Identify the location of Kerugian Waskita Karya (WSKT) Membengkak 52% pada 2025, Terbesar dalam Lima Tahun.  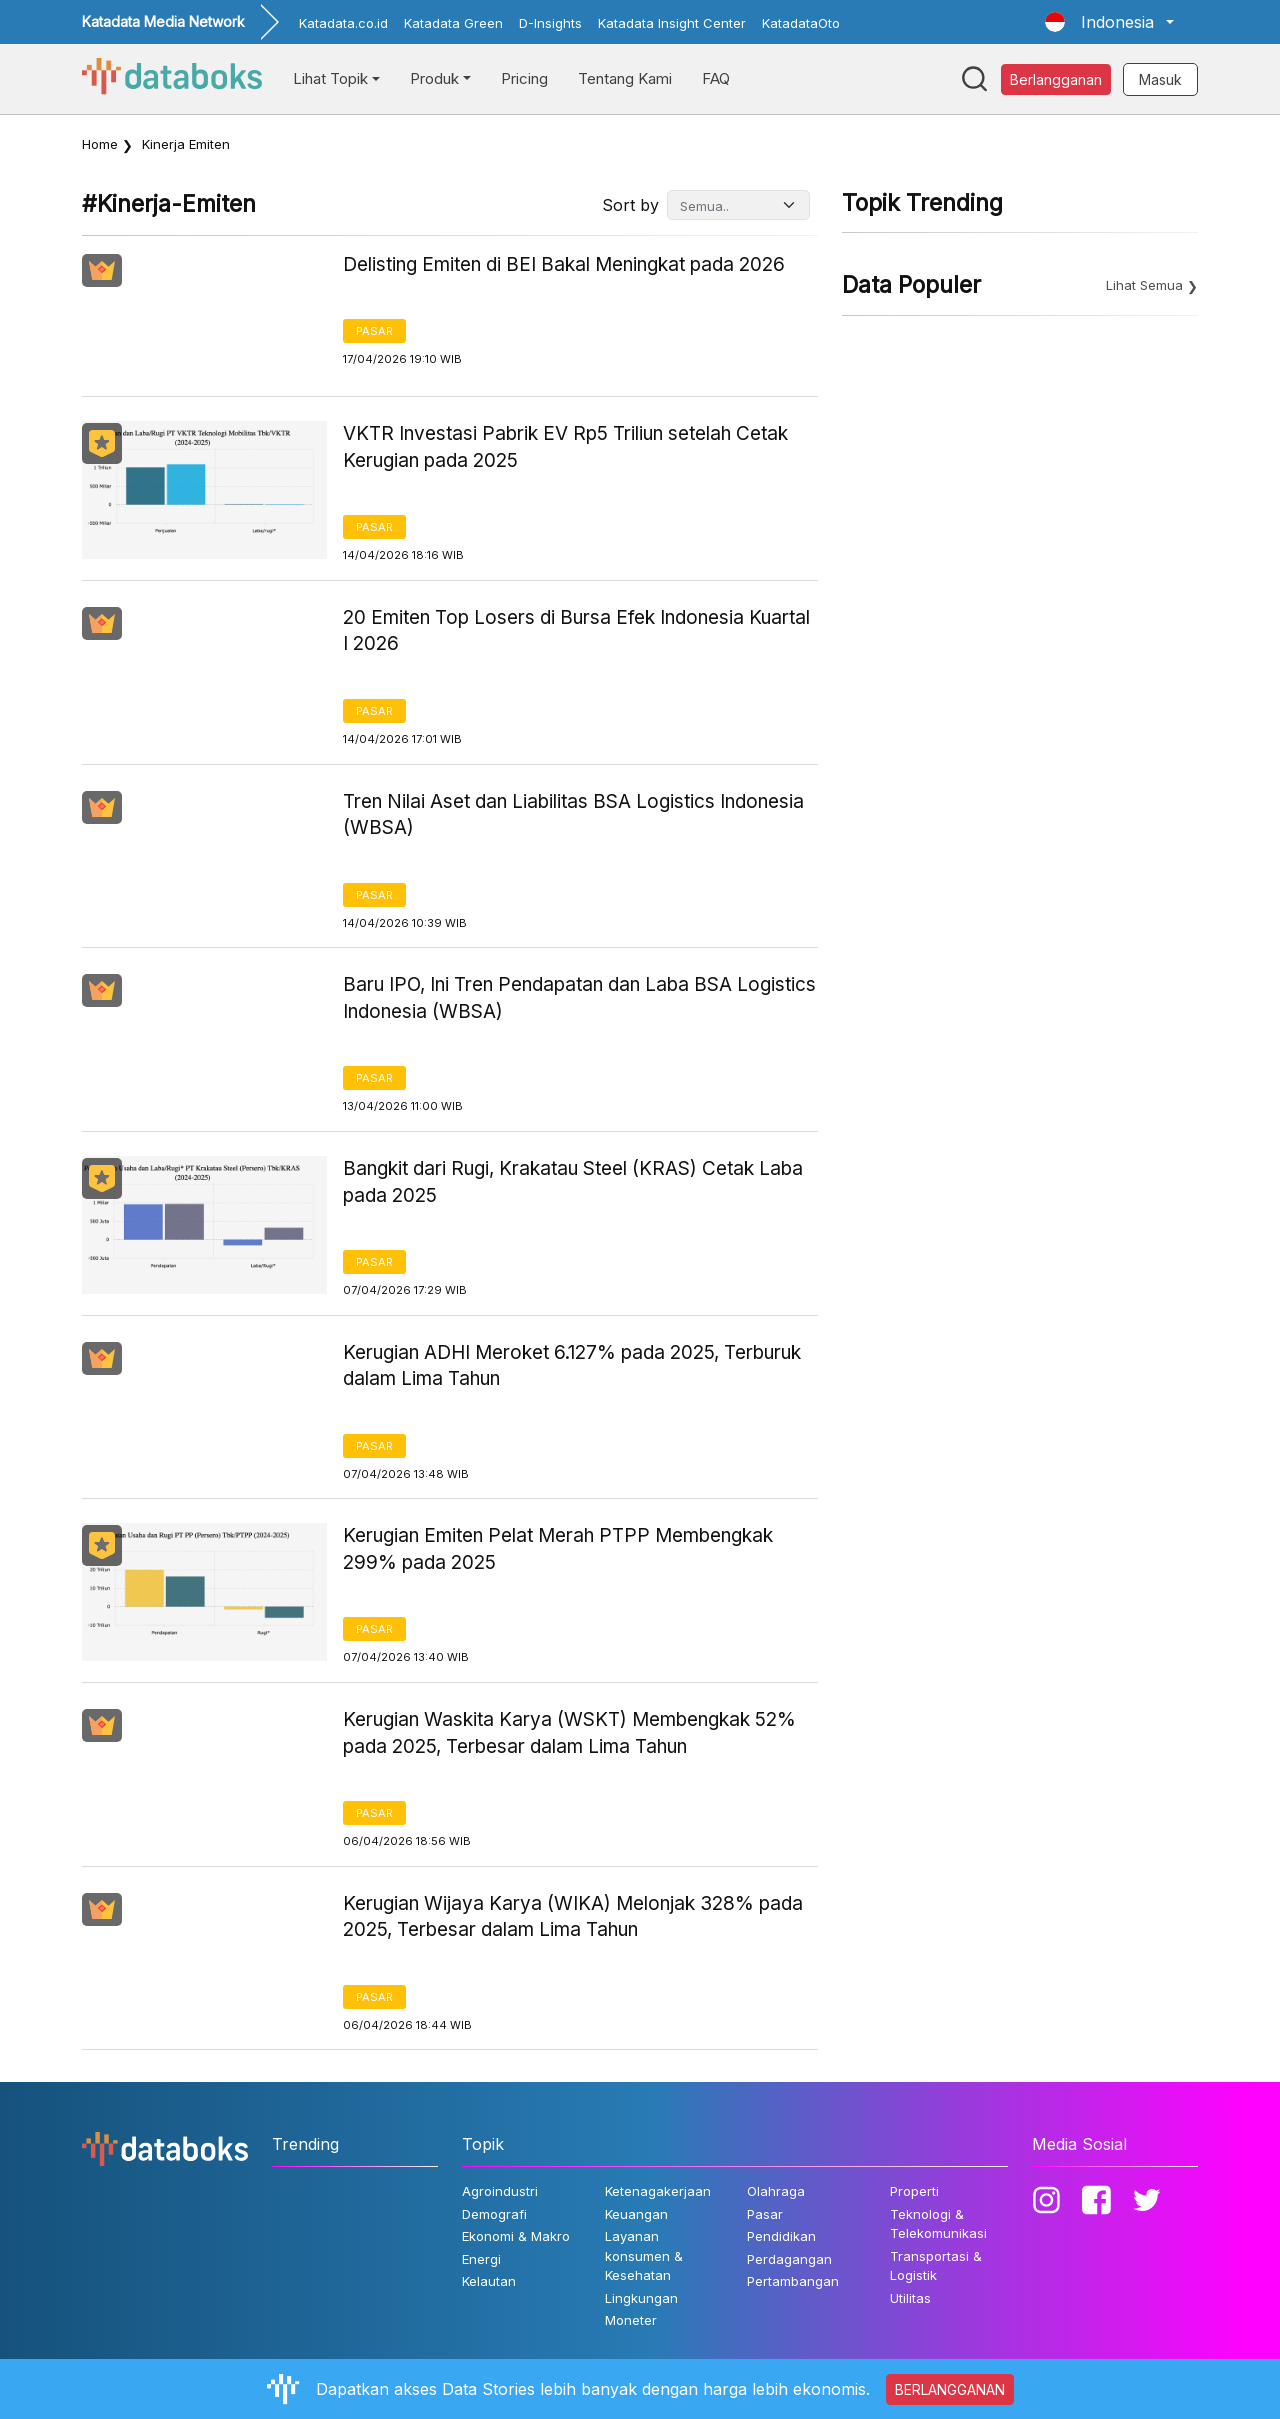
(569, 1733).